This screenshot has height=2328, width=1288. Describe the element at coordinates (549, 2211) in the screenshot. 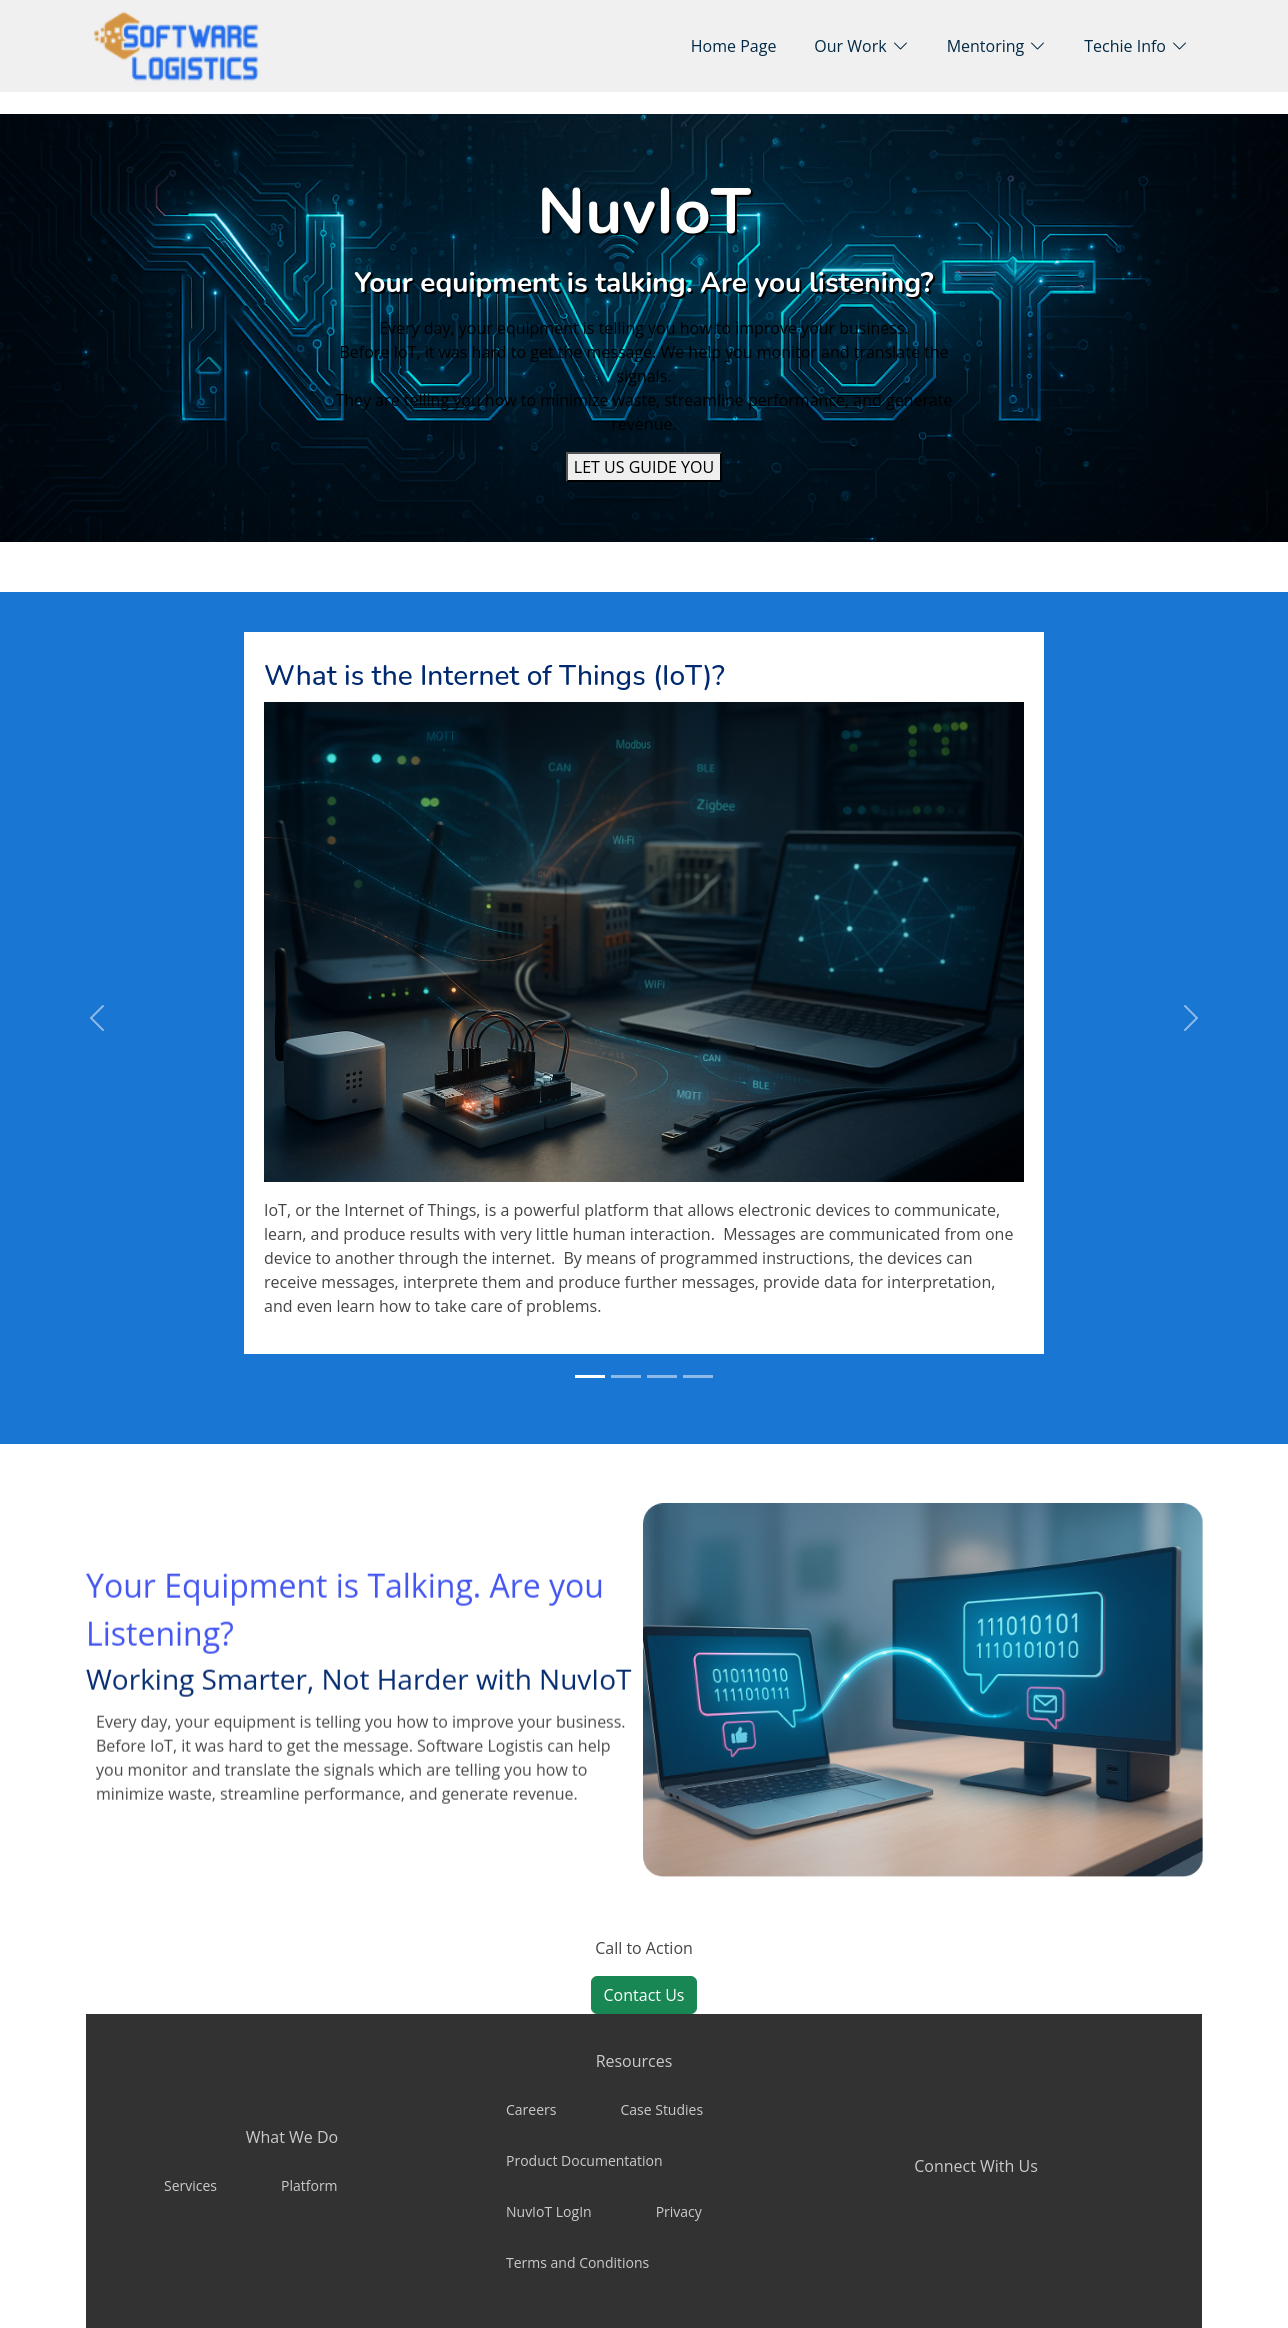

I see `NuvIoT LogIn` at that location.